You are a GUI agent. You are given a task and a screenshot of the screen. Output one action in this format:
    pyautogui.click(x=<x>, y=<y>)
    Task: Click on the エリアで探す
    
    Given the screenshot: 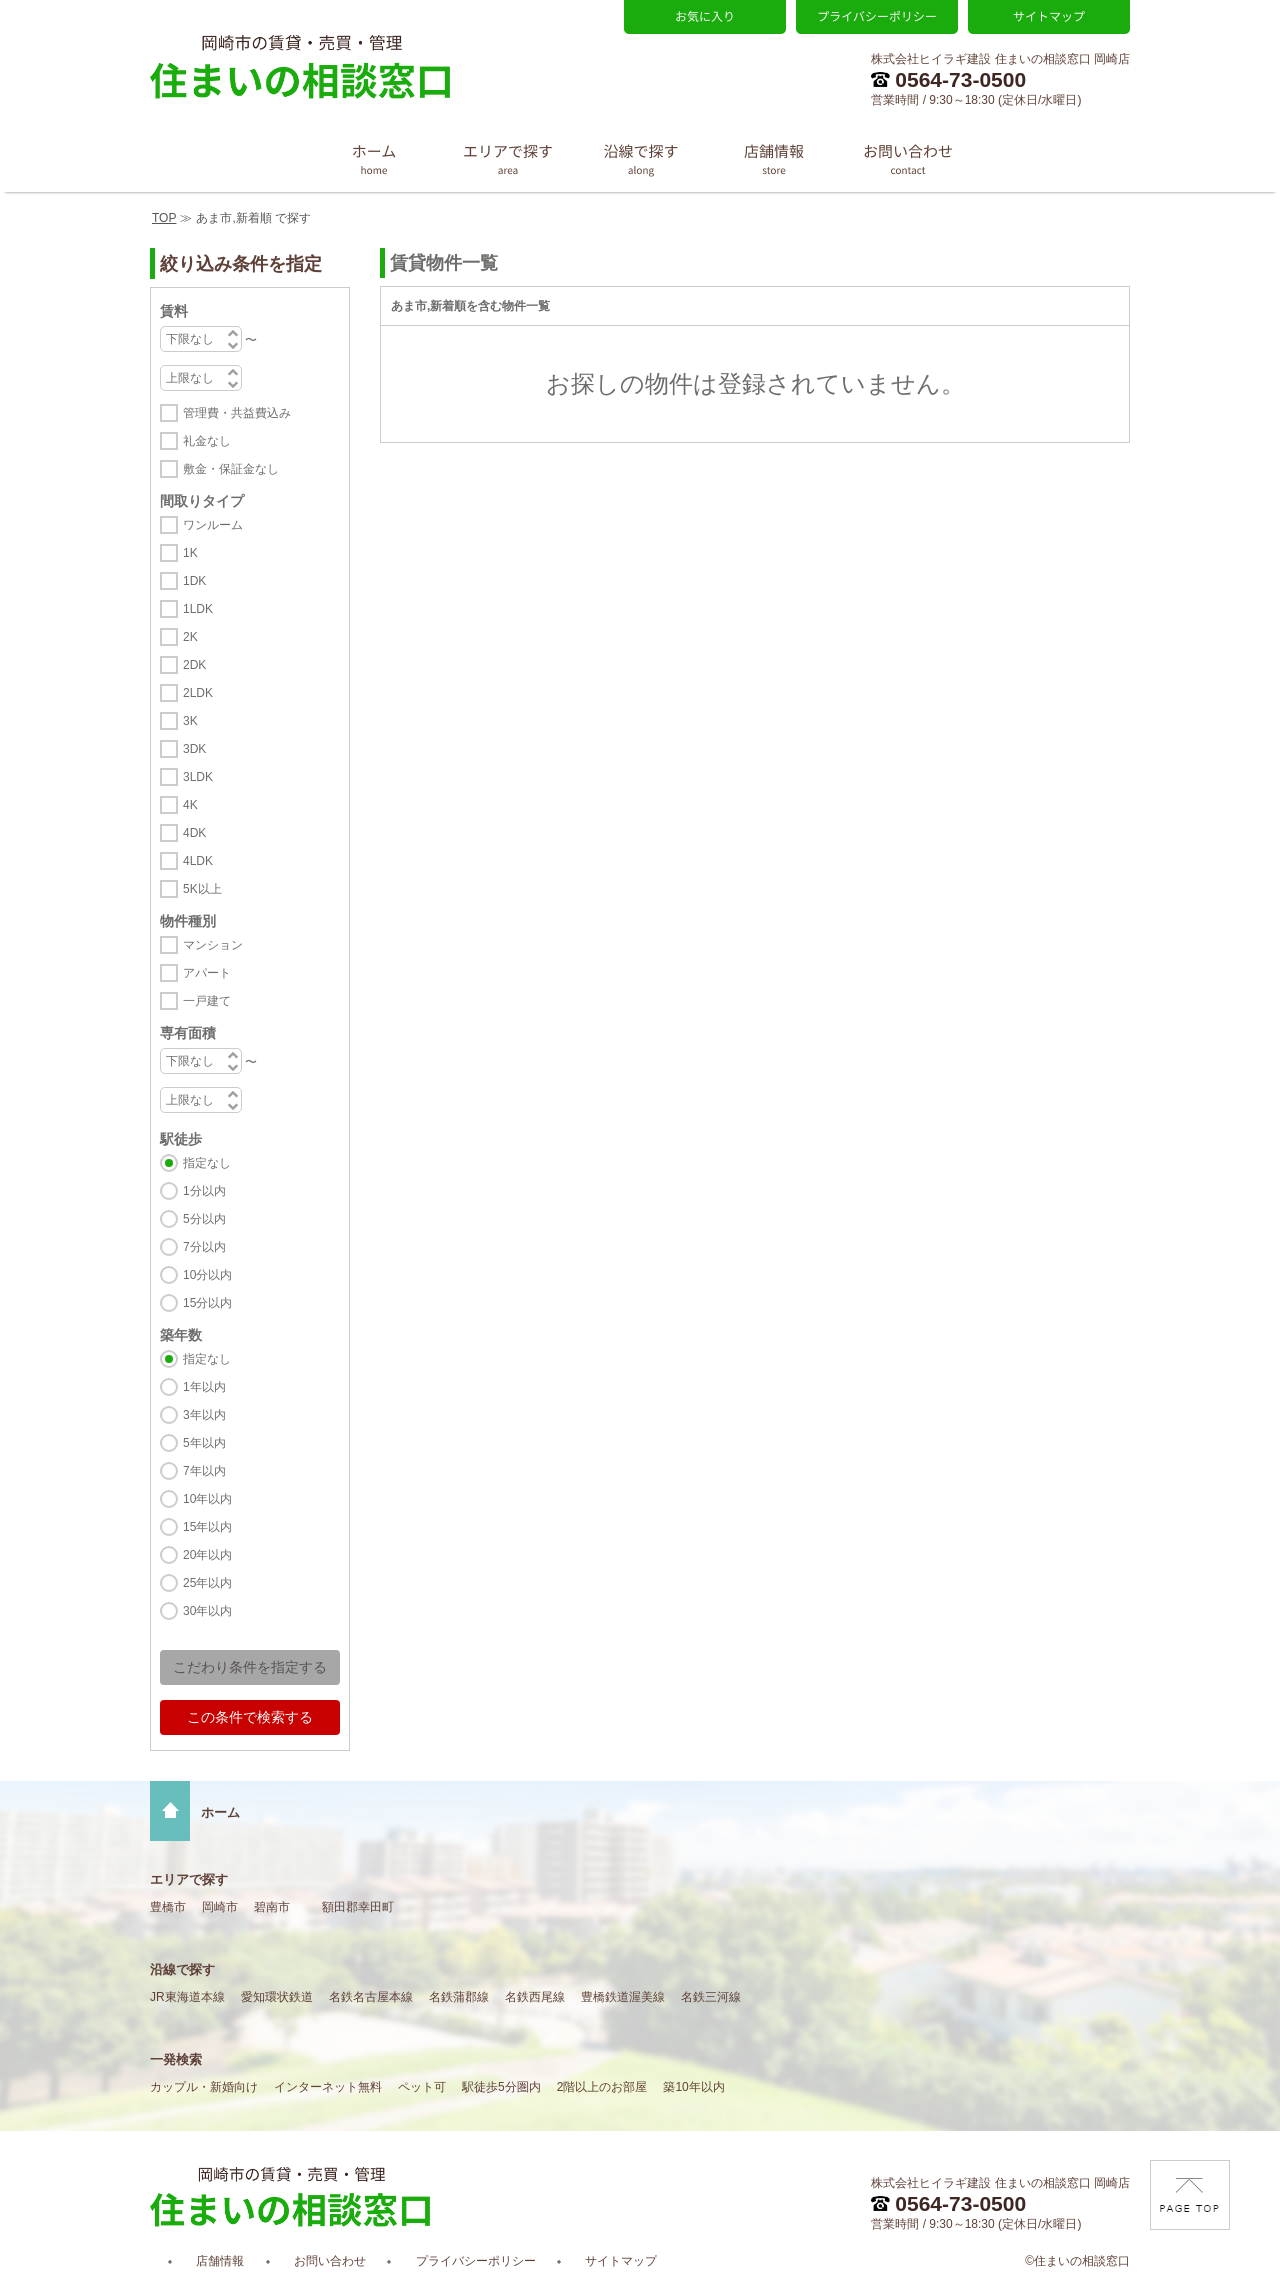 What is the action you would take?
    pyautogui.click(x=189, y=1879)
    